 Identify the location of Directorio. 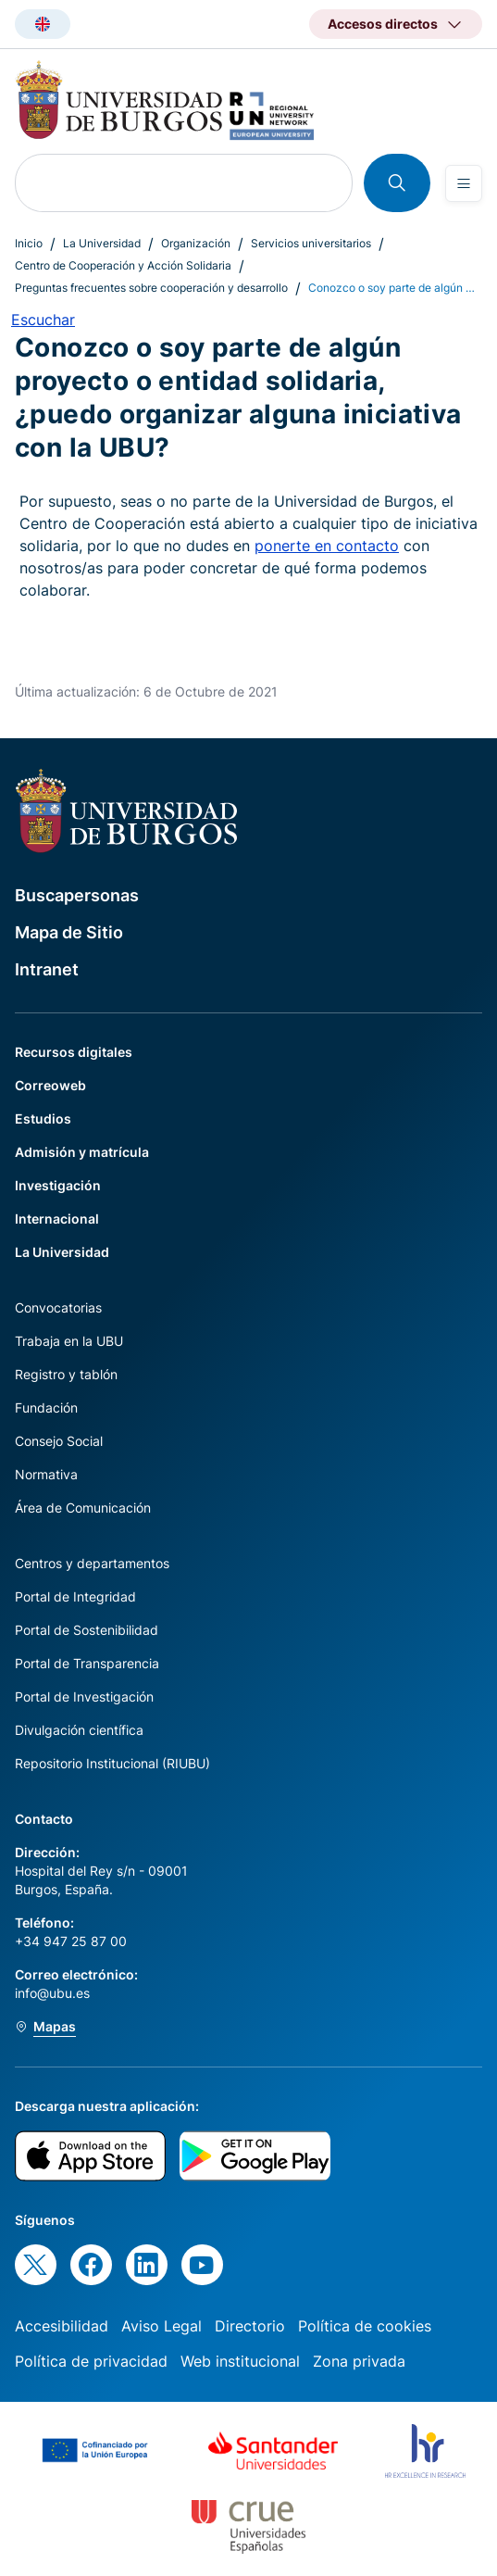
(250, 2326).